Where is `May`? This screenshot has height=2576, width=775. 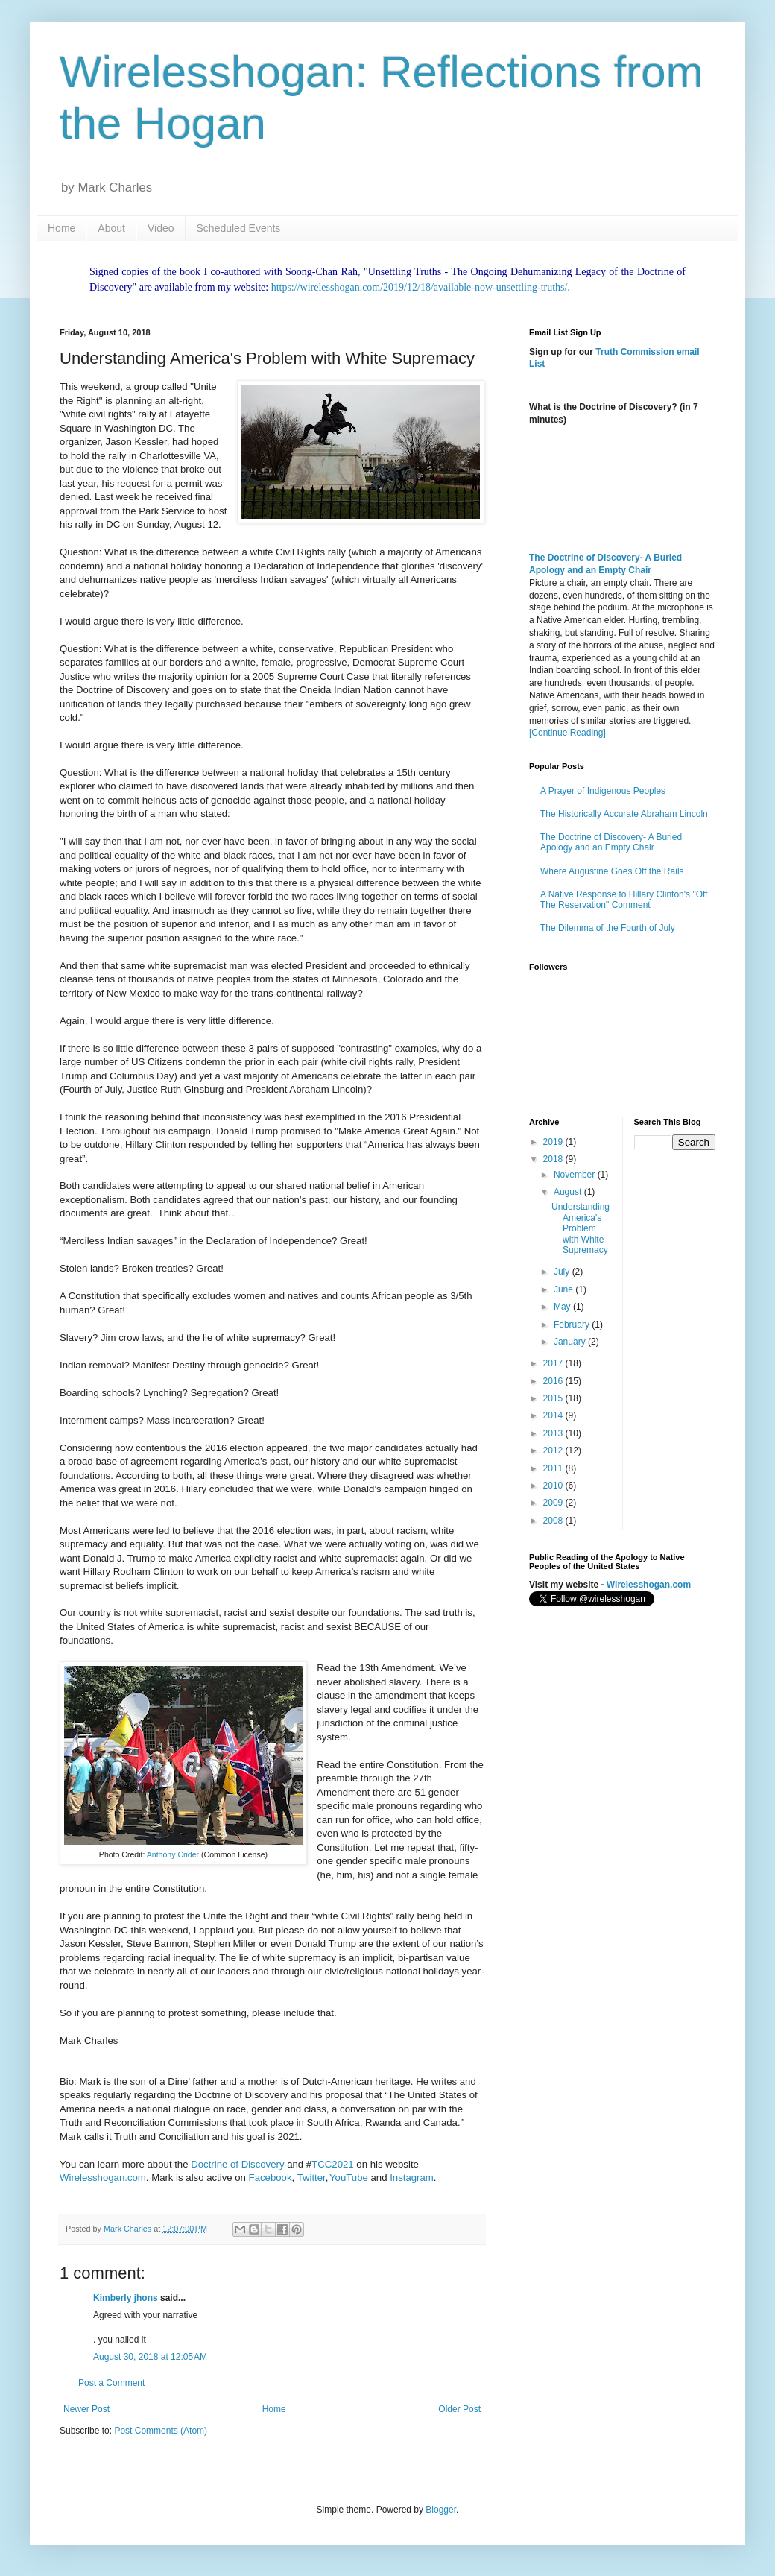 May is located at coordinates (563, 1306).